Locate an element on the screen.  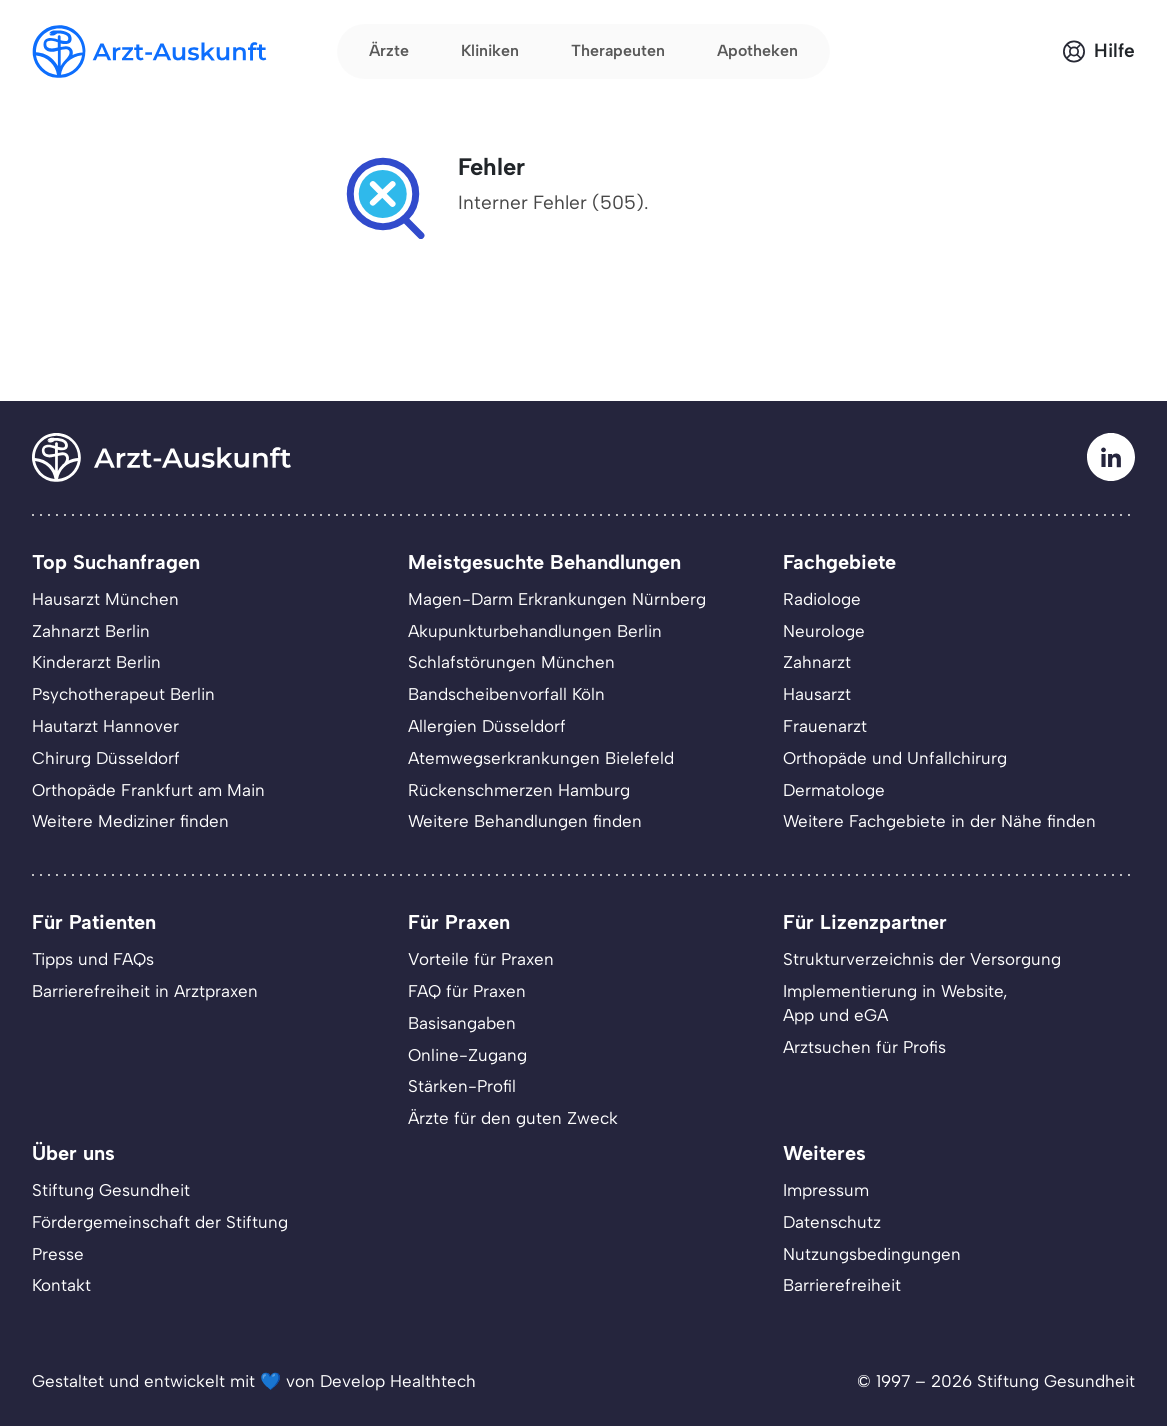
Radiologe is located at coordinates (822, 599).